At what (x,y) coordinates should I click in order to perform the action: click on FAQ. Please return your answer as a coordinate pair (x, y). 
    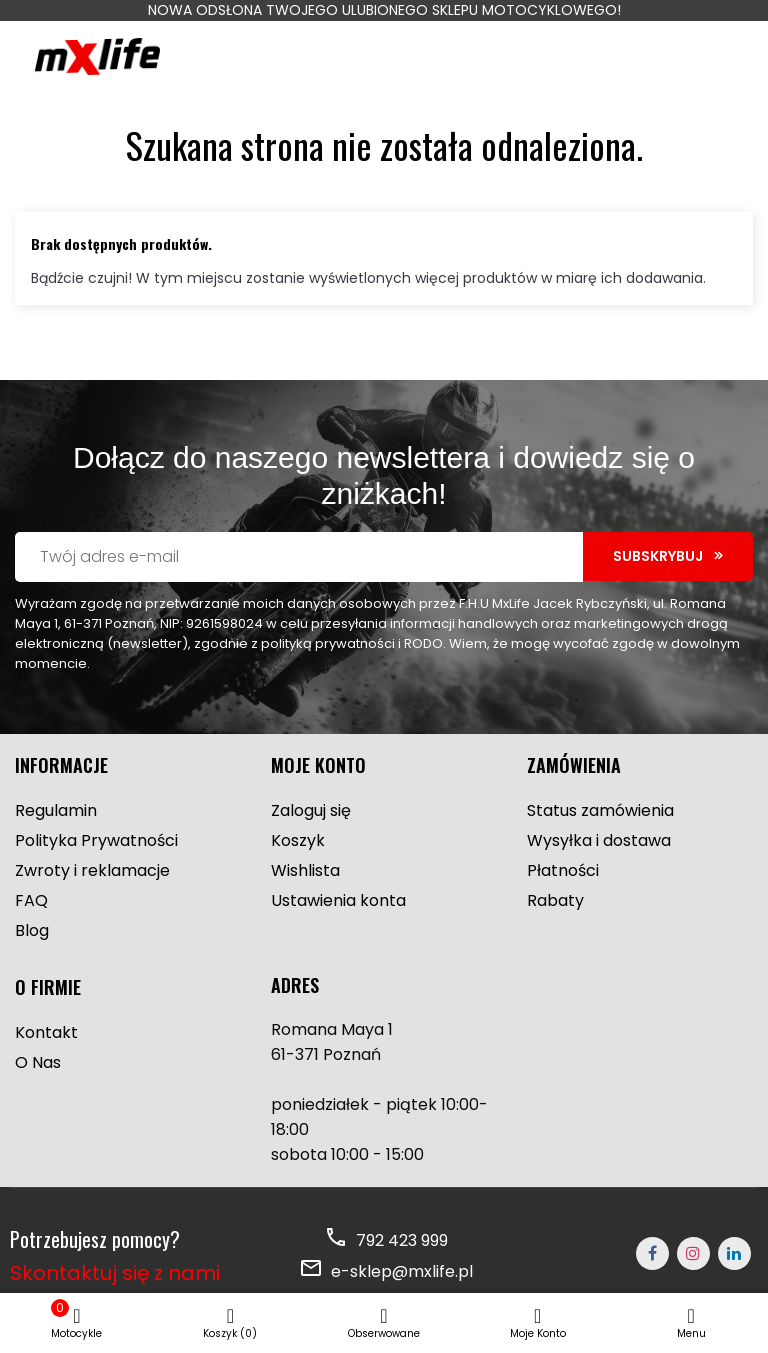
    Looking at the image, I should click on (31, 900).